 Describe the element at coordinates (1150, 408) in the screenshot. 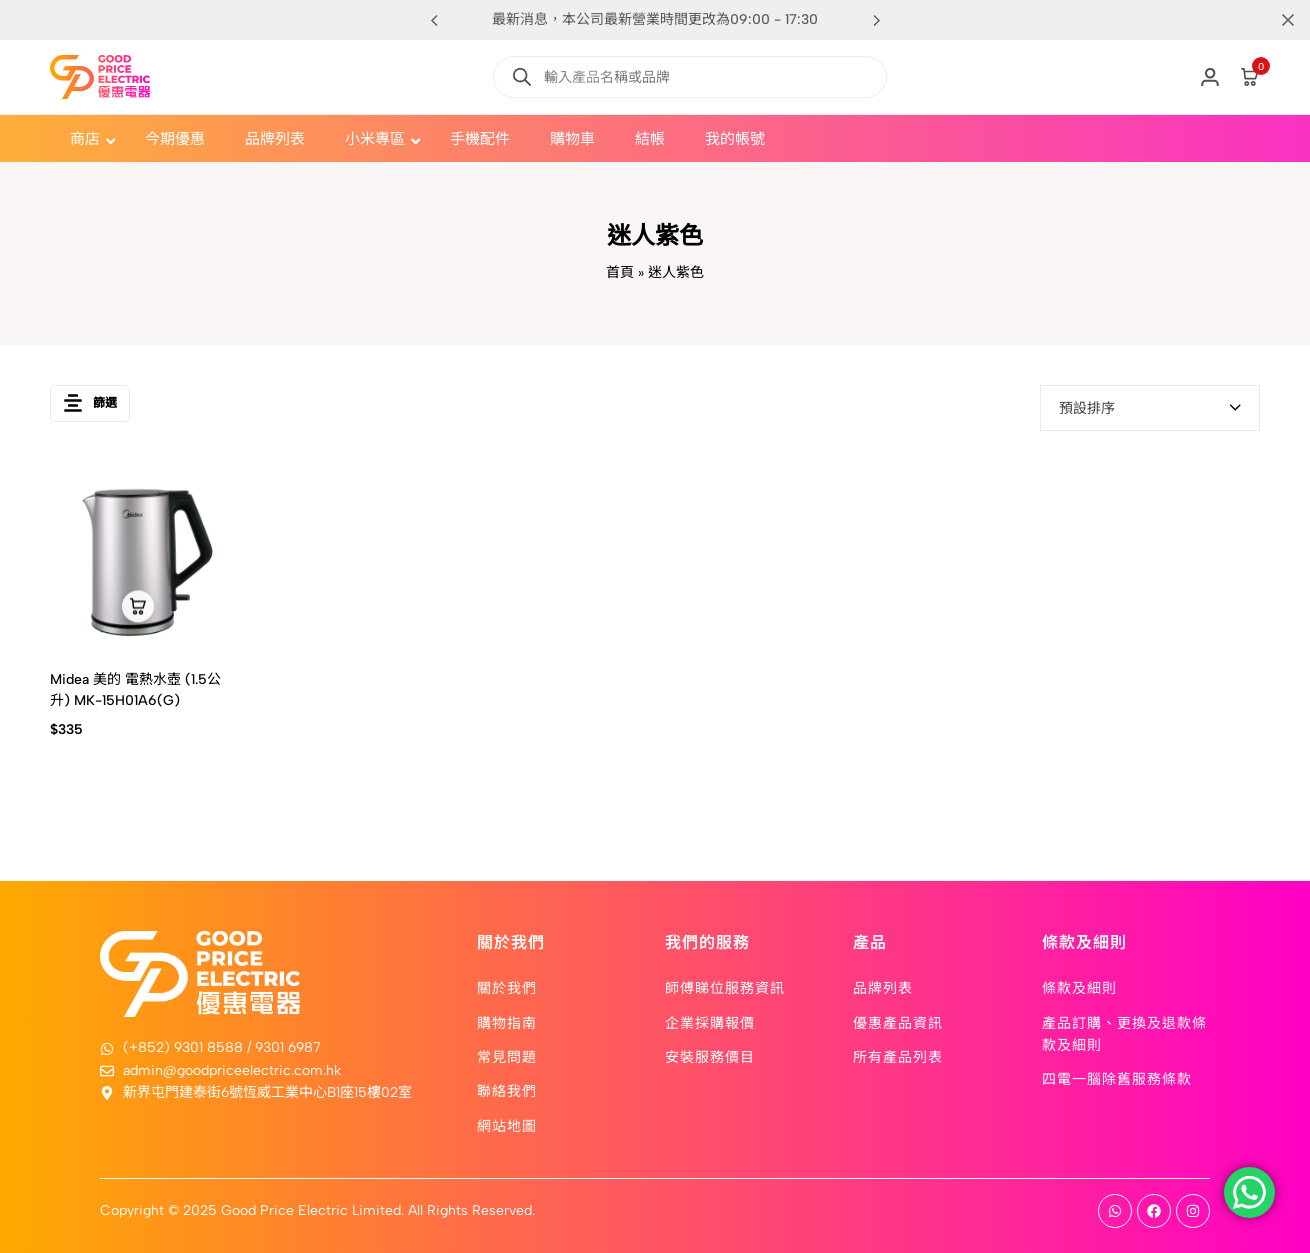

I see `[combobox]` at that location.